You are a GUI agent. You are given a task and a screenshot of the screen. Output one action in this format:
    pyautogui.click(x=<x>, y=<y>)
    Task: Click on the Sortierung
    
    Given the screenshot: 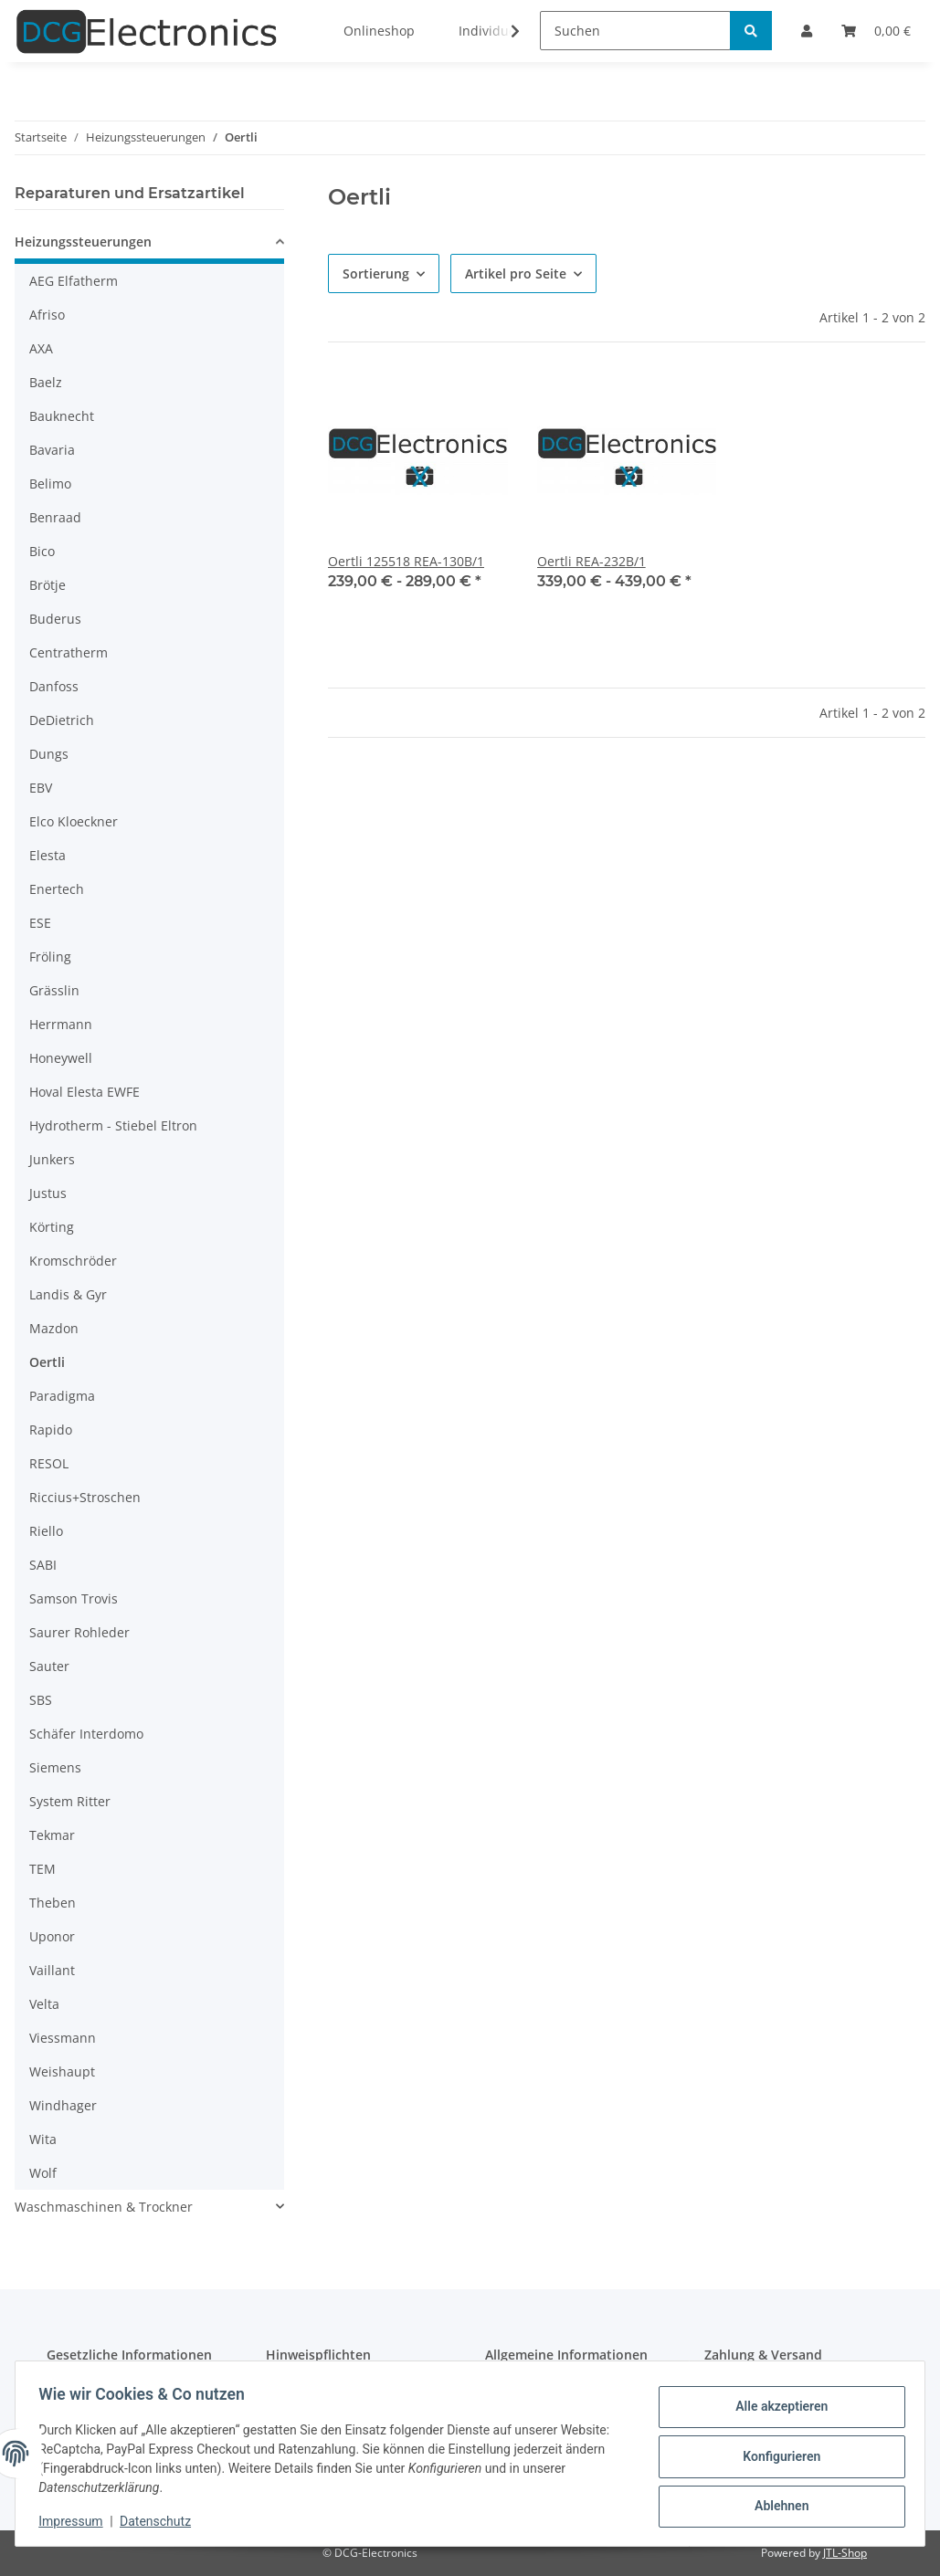 What is the action you would take?
    pyautogui.click(x=376, y=273)
    